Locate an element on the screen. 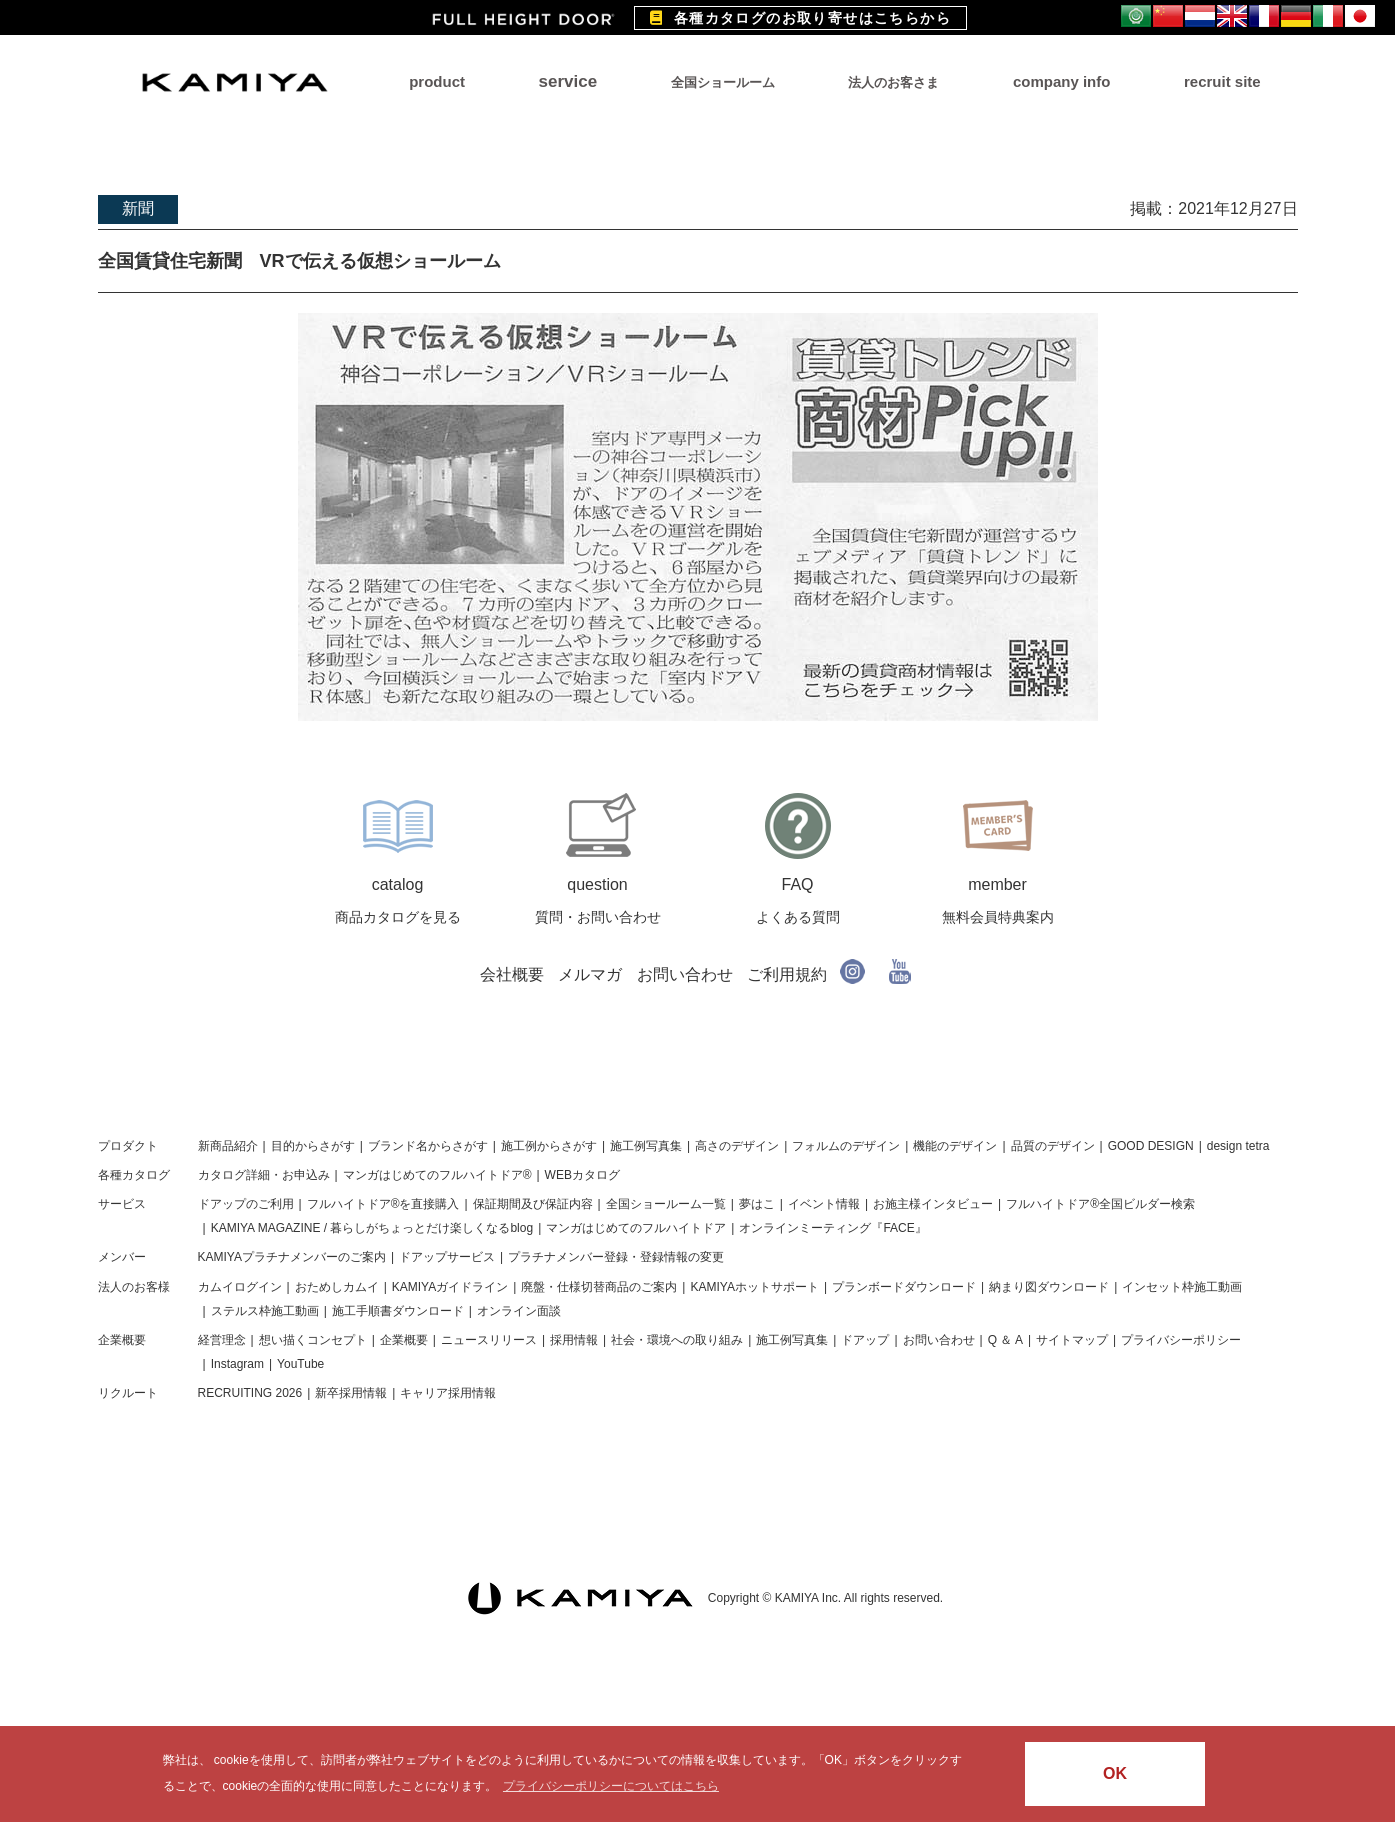  フォルムのデザイン is located at coordinates (846, 1146).